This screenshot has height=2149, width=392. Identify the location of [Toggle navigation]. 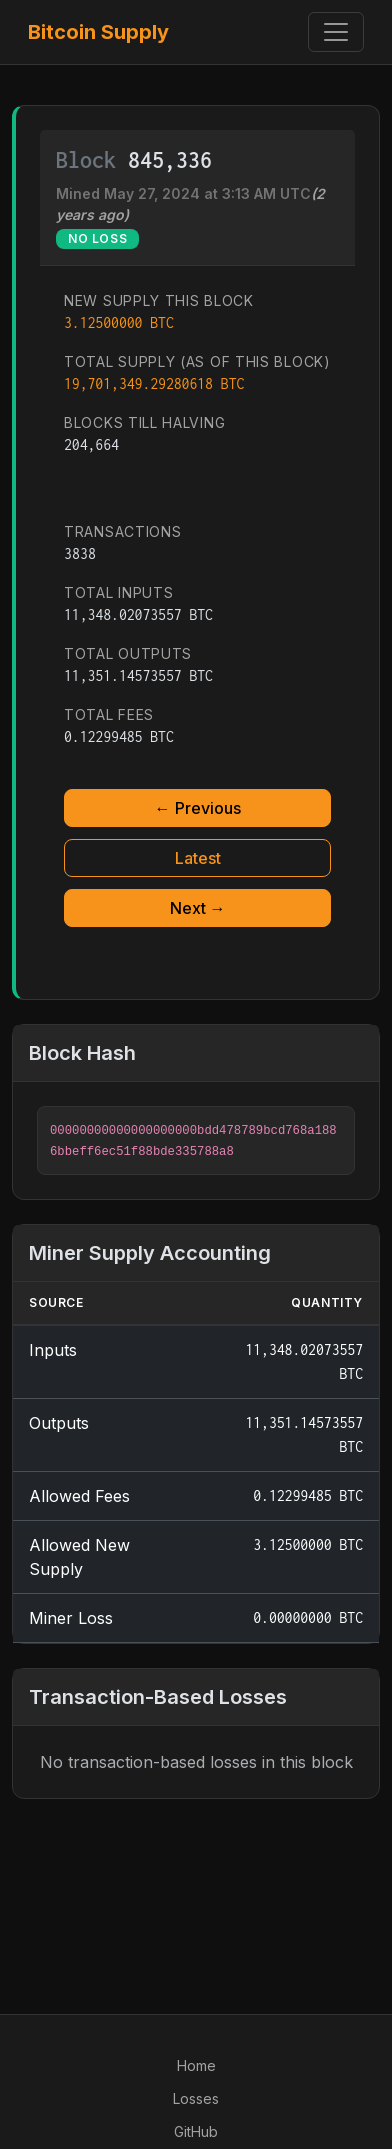
(336, 32).